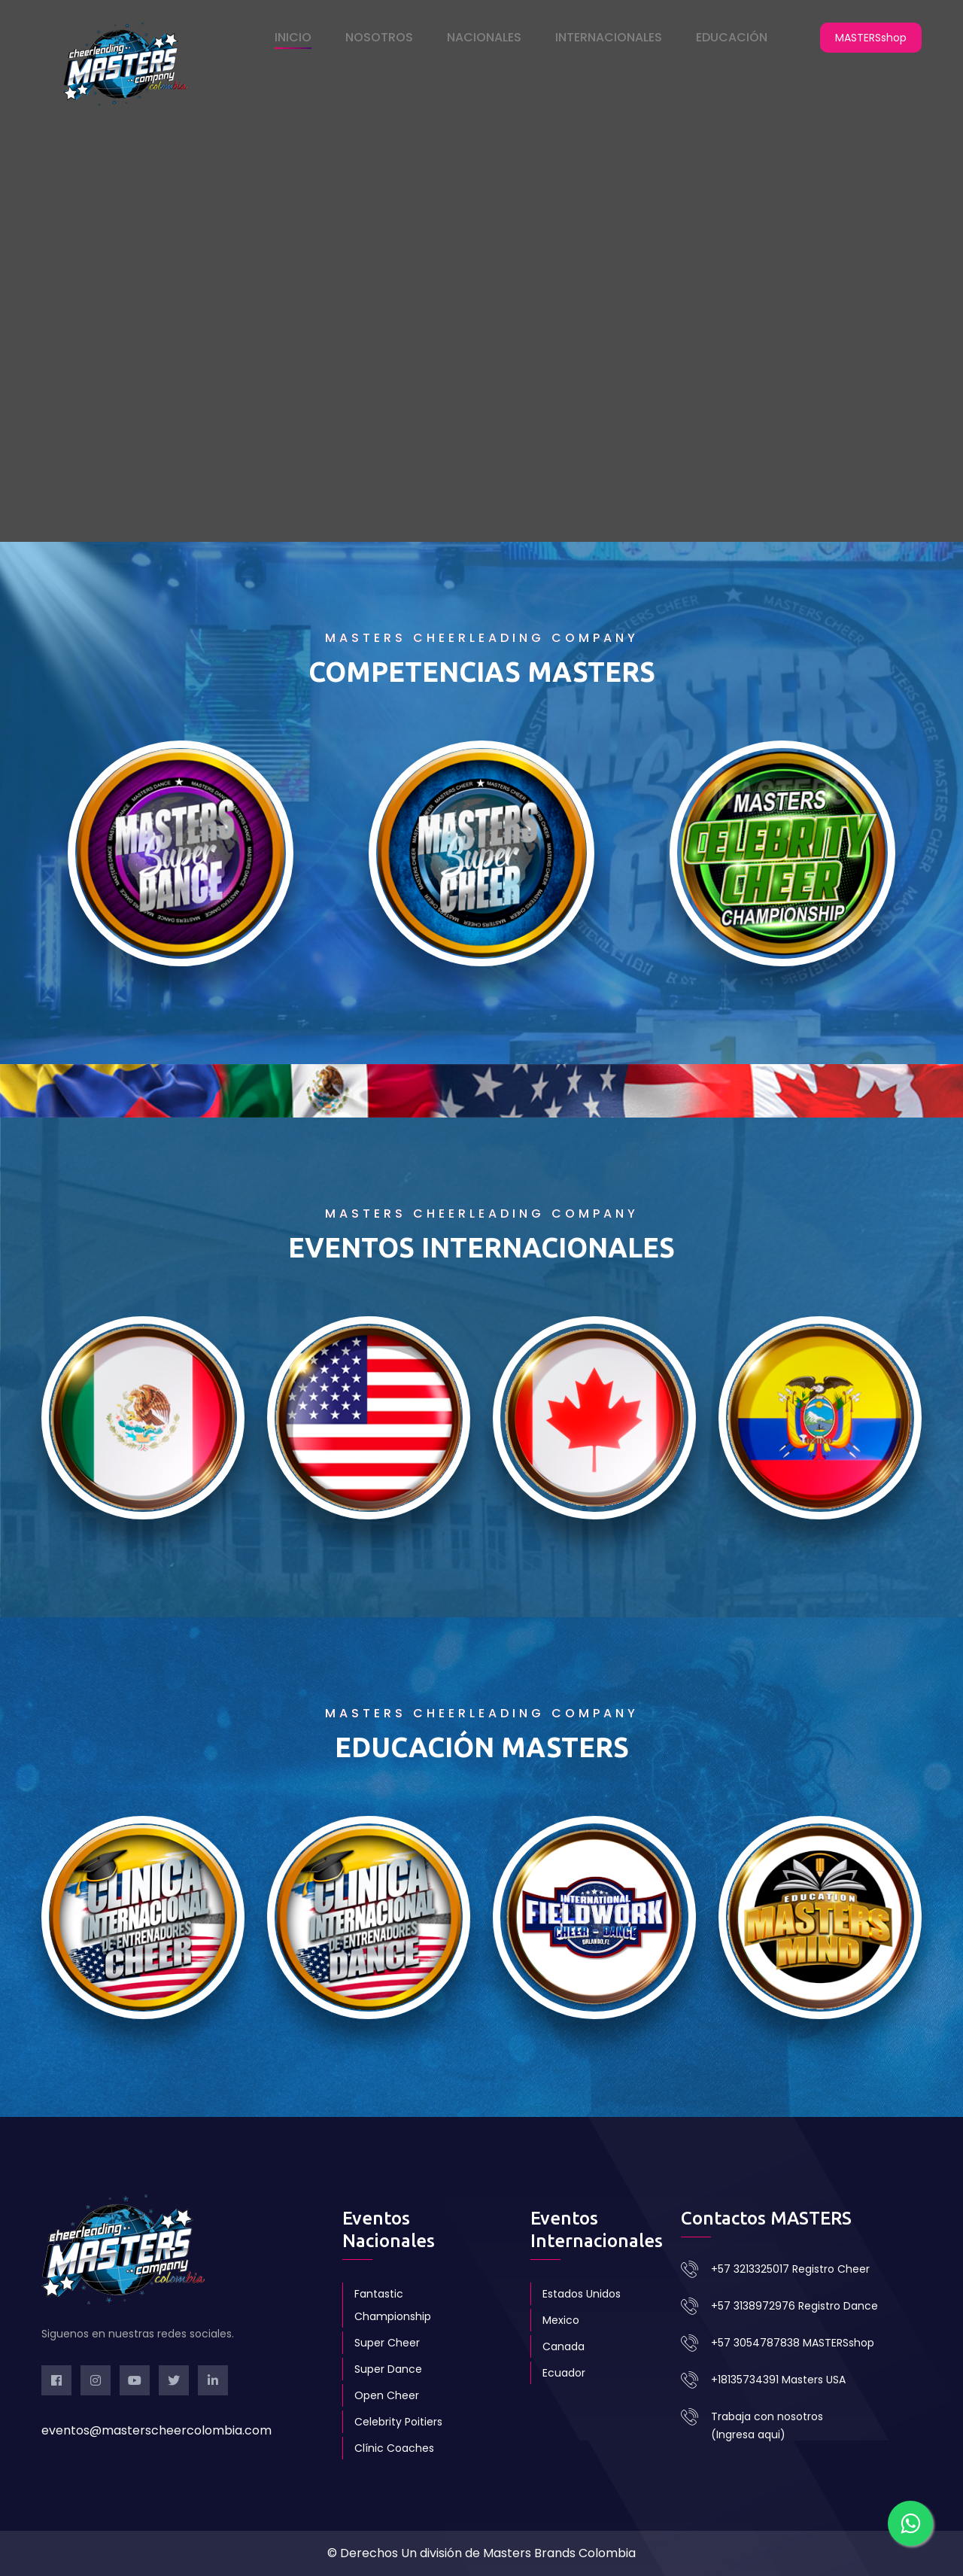 This screenshot has width=963, height=2576. What do you see at coordinates (560, 2320) in the screenshot?
I see `Mexico` at bounding box center [560, 2320].